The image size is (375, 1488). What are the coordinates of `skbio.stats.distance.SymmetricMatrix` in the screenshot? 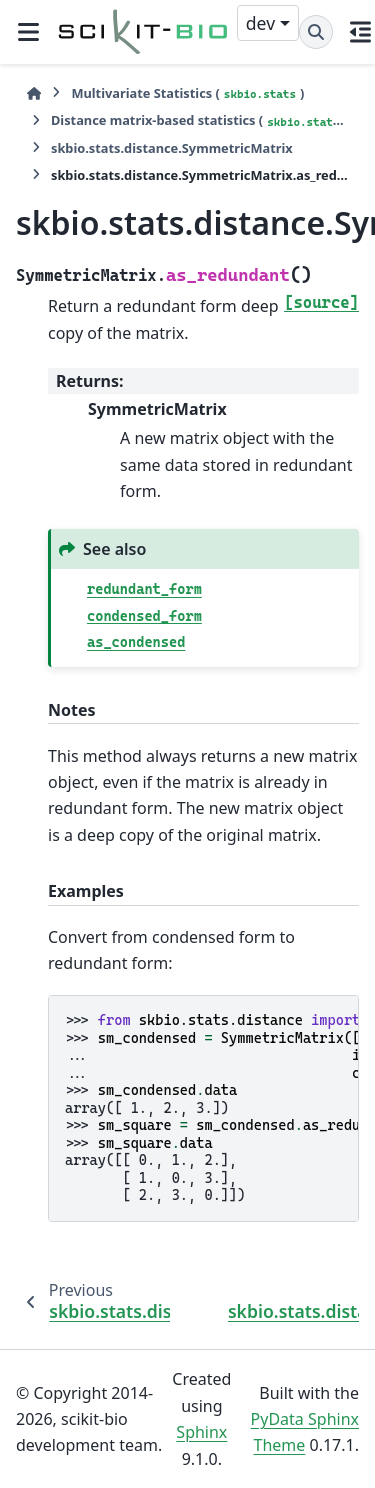 It's located at (172, 148).